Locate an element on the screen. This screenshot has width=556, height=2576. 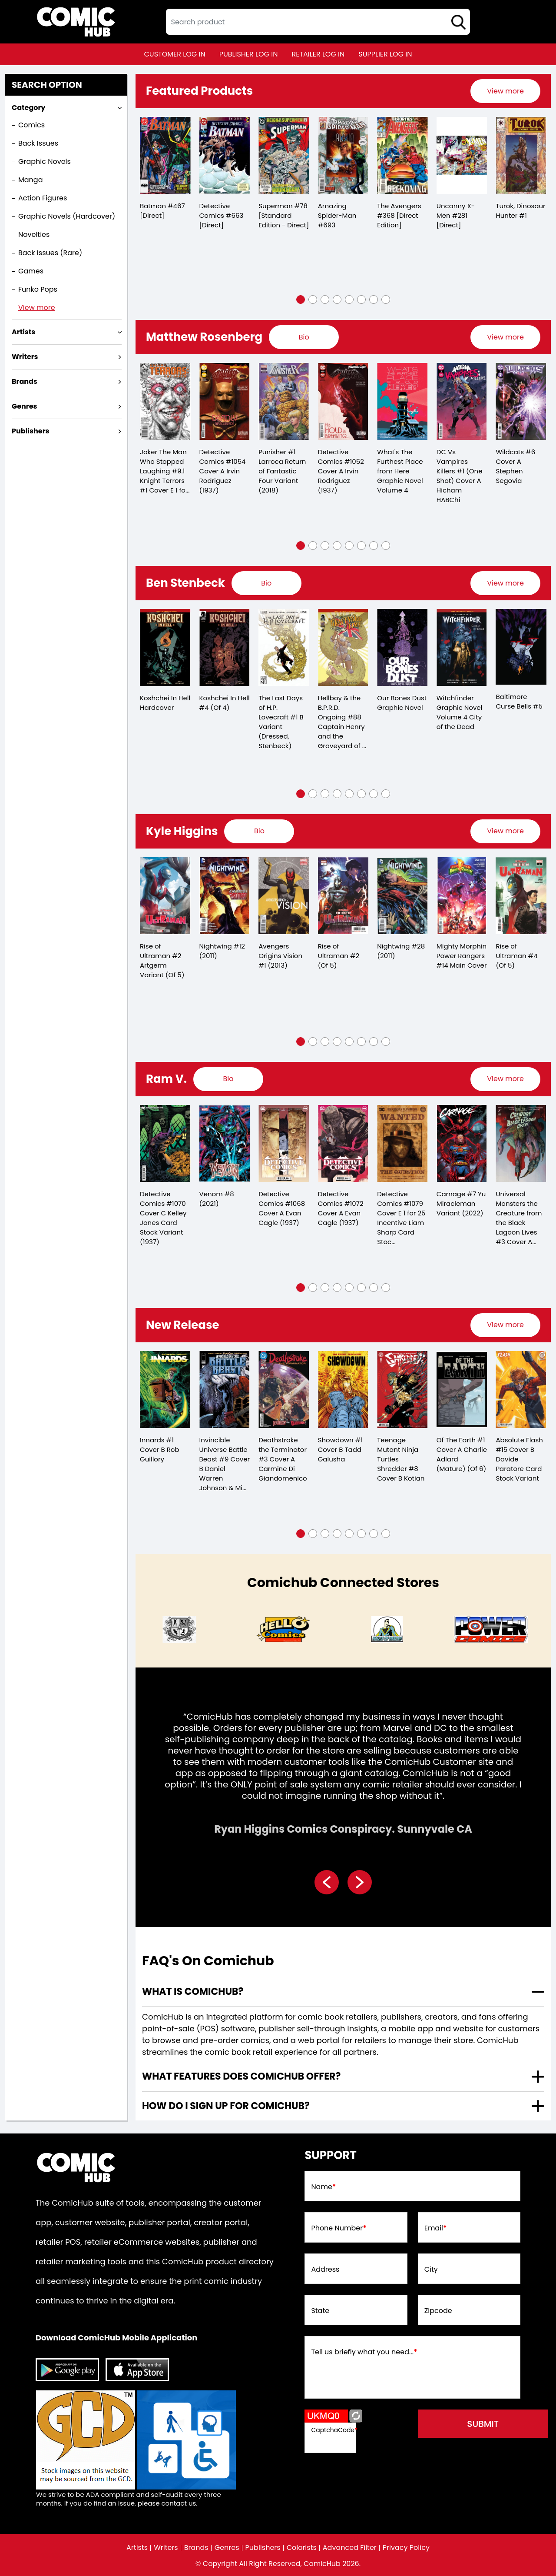
Baltimore Curse Bells #5 is located at coordinates (519, 701).